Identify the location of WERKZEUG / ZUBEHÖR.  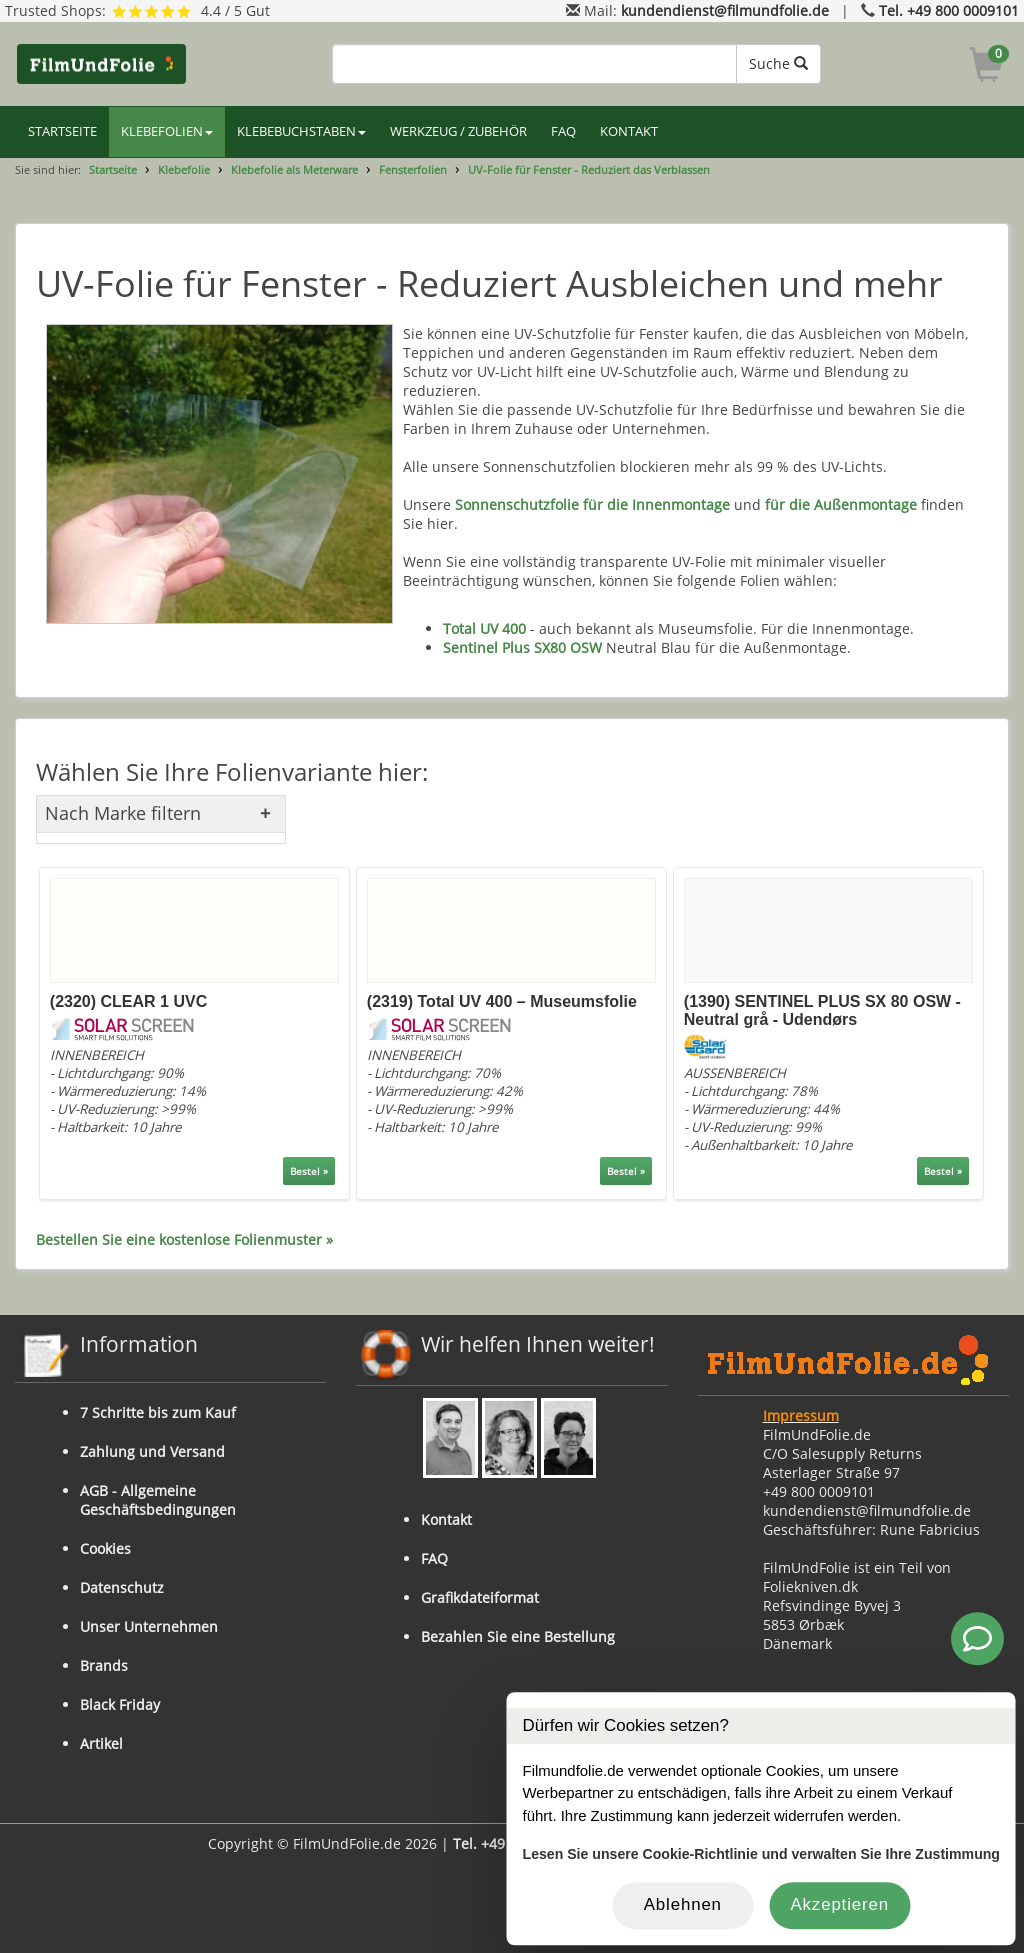
(458, 131).